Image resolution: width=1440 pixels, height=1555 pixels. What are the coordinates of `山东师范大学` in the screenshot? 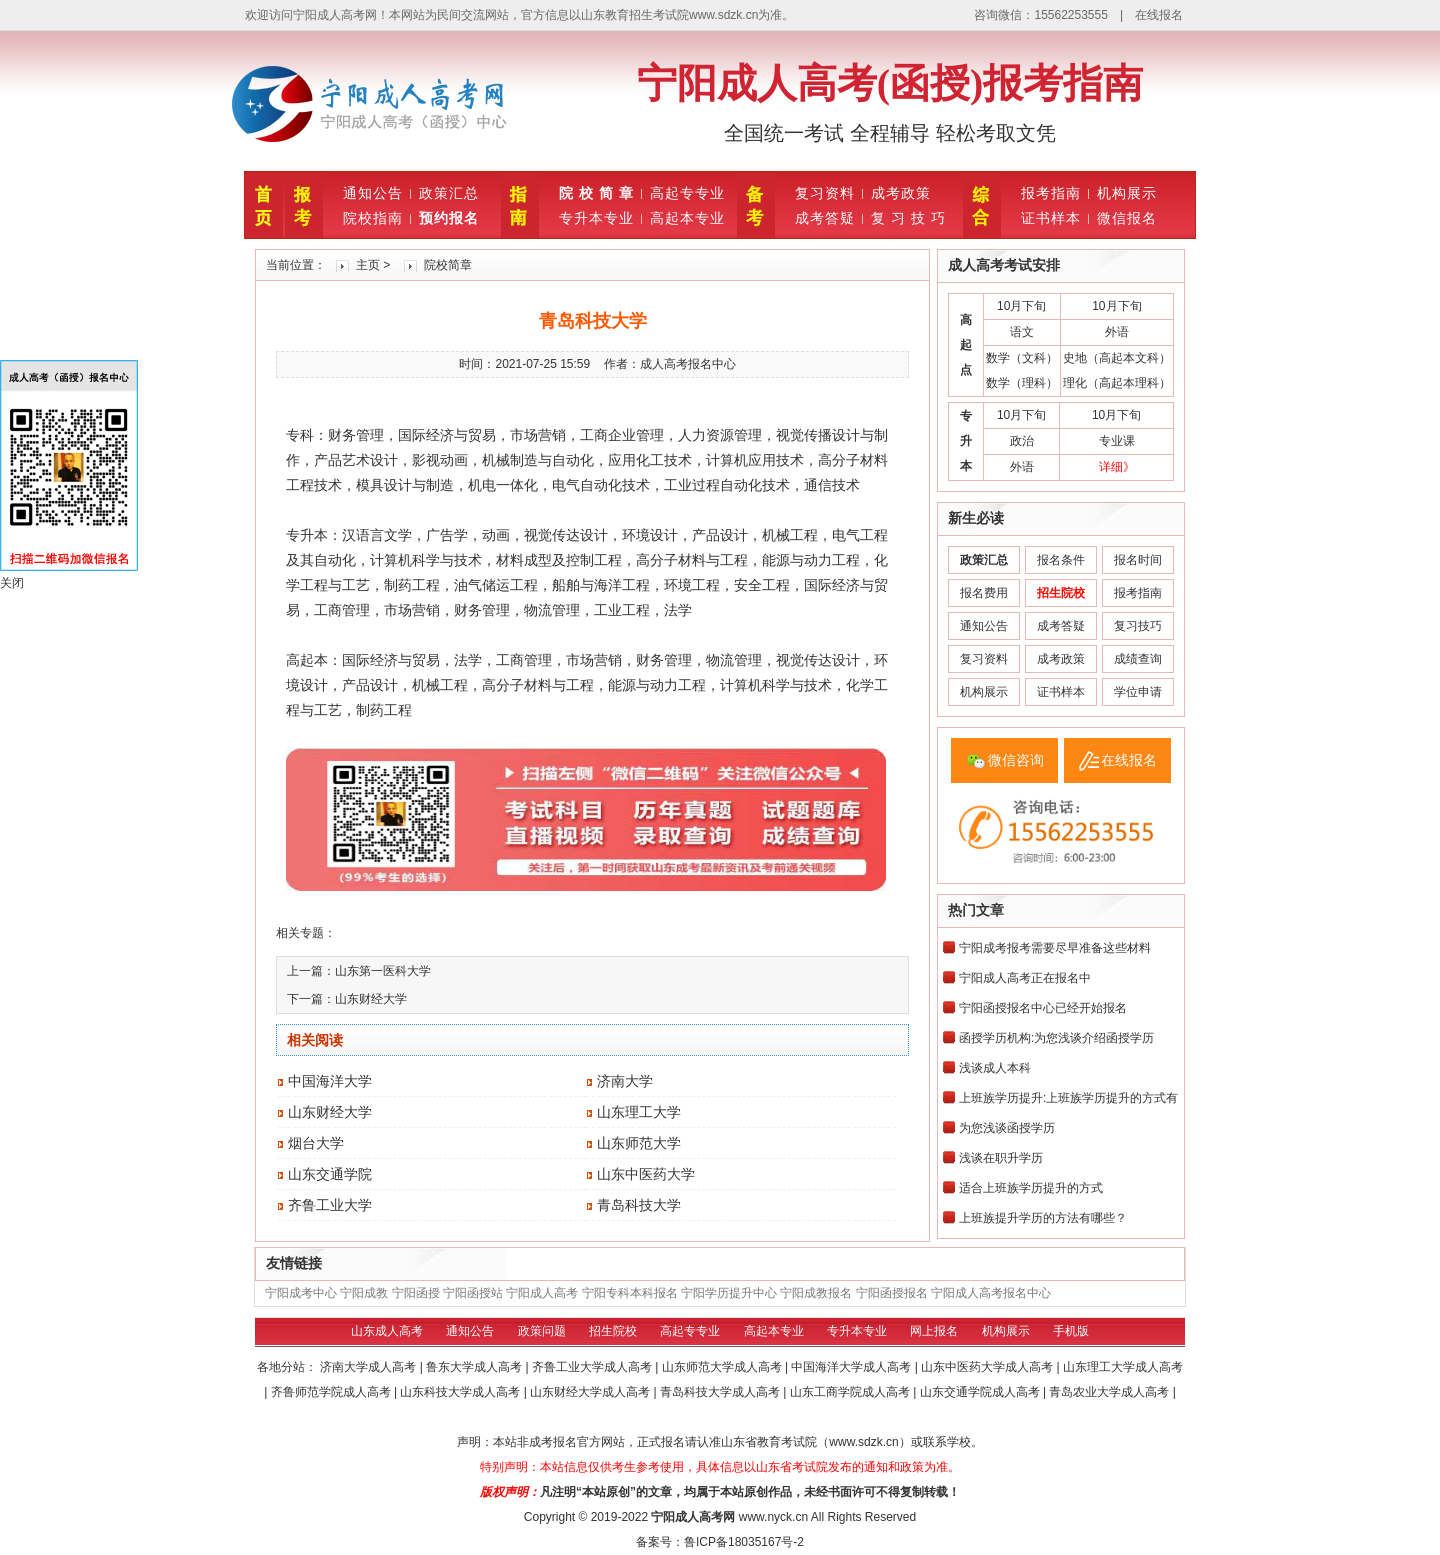 It's located at (639, 1143).